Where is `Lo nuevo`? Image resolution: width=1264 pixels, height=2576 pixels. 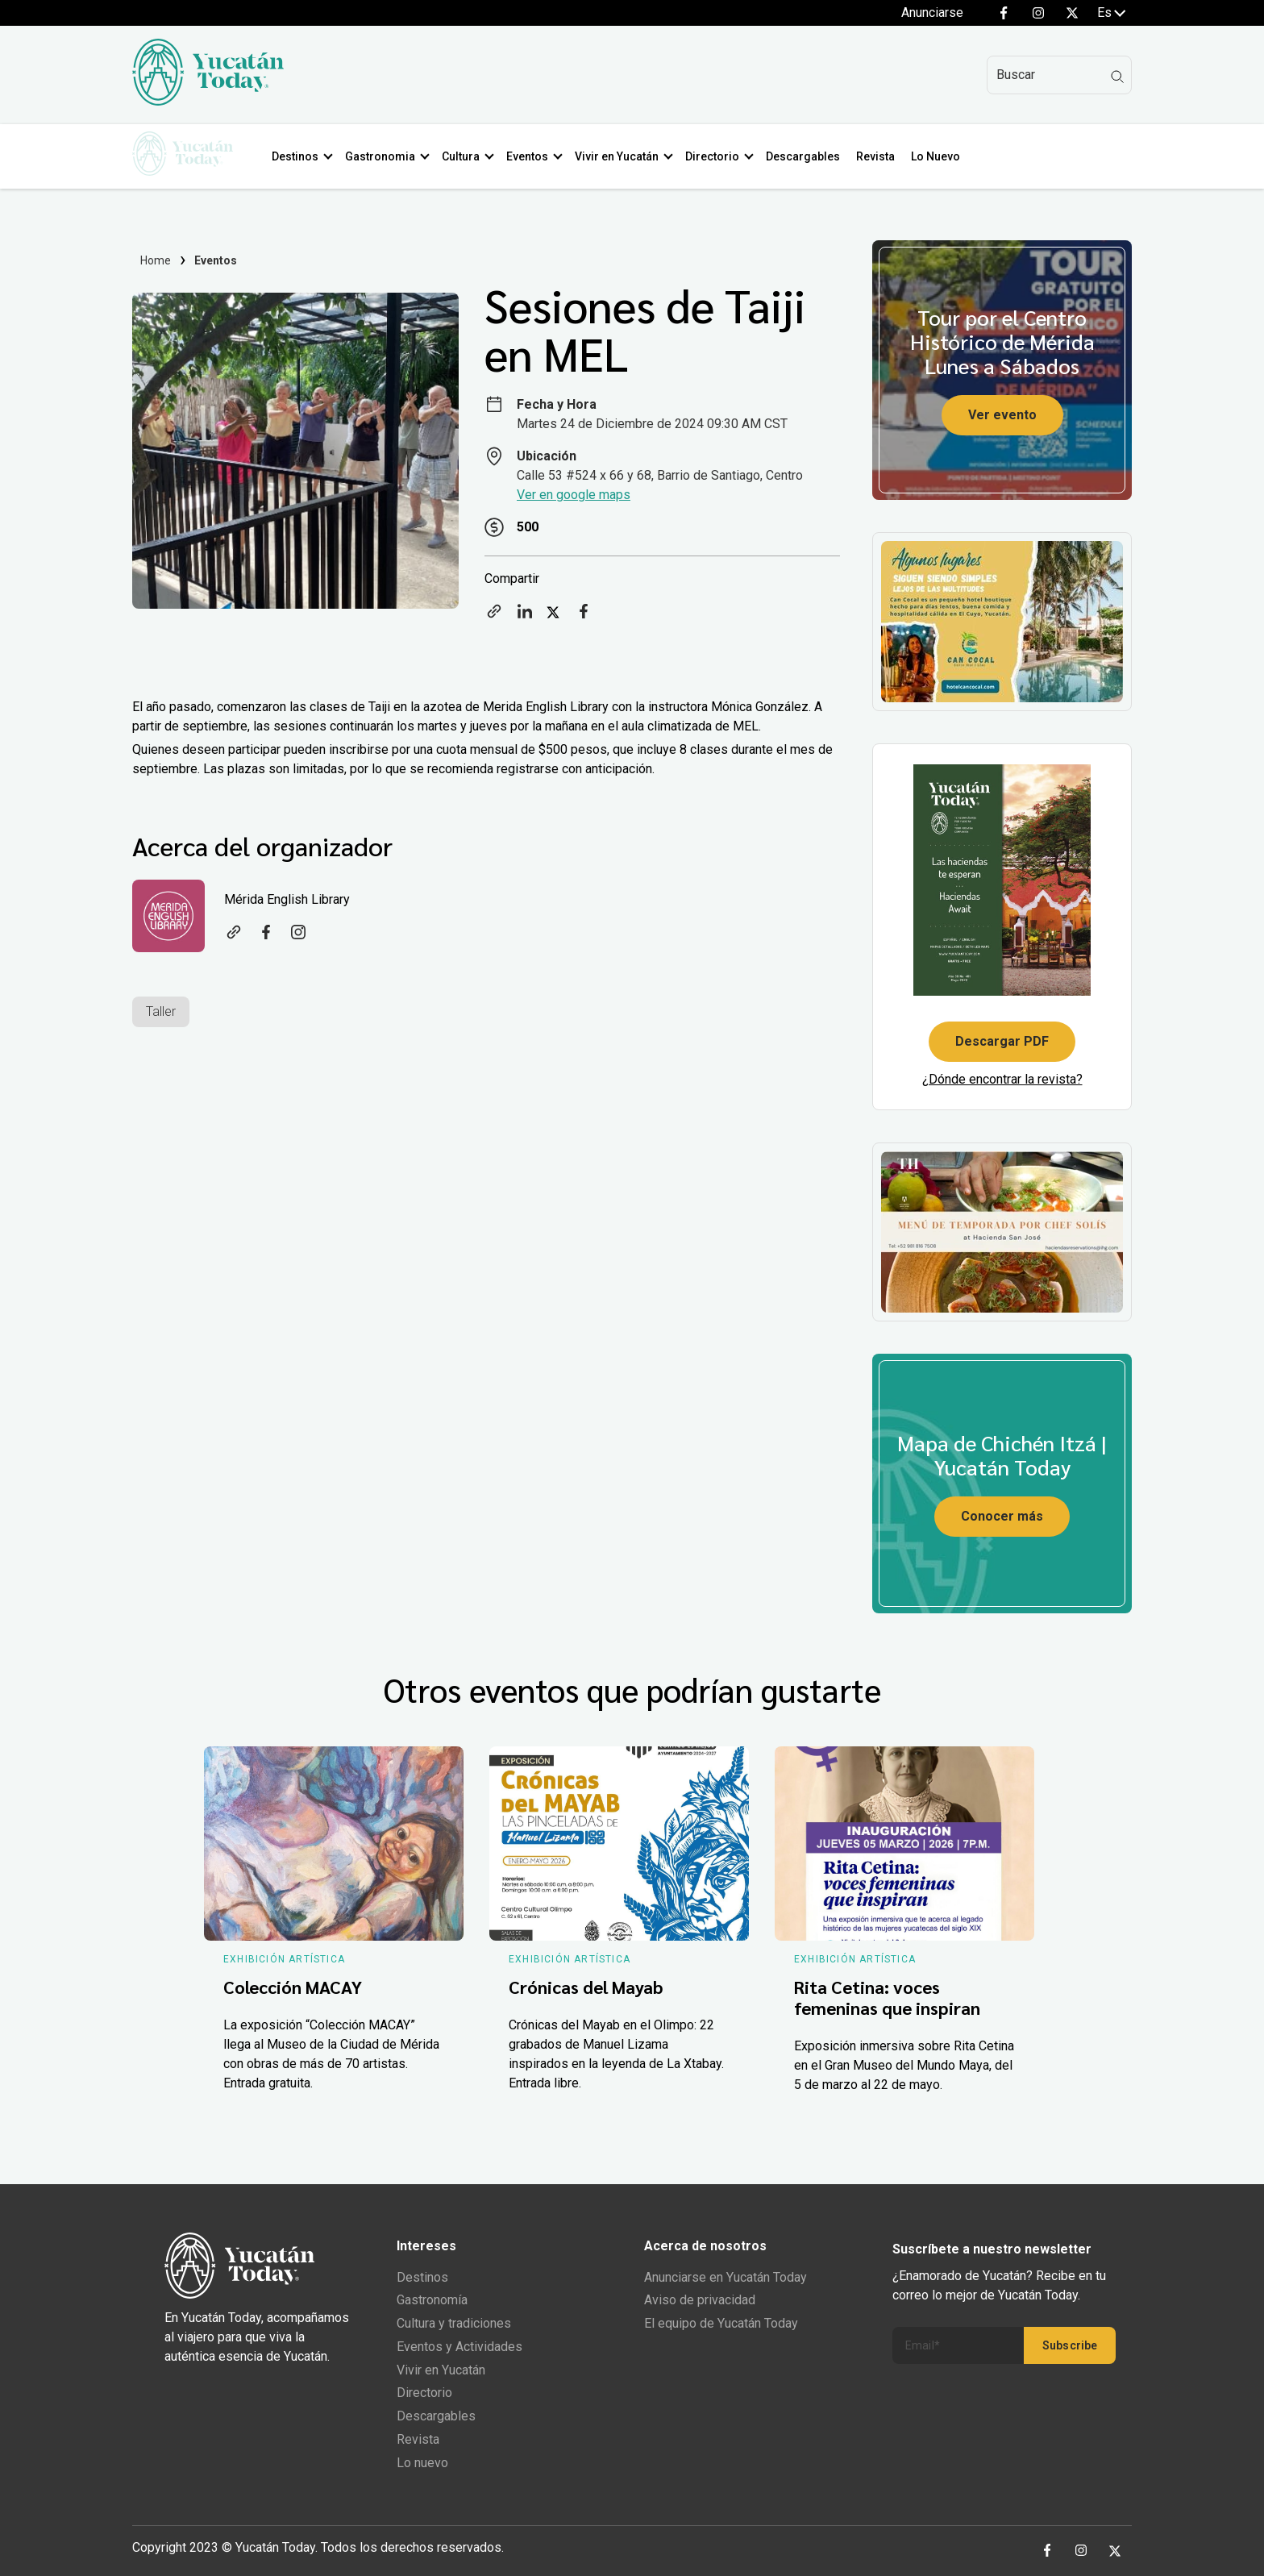
Lo nuevo is located at coordinates (422, 2462).